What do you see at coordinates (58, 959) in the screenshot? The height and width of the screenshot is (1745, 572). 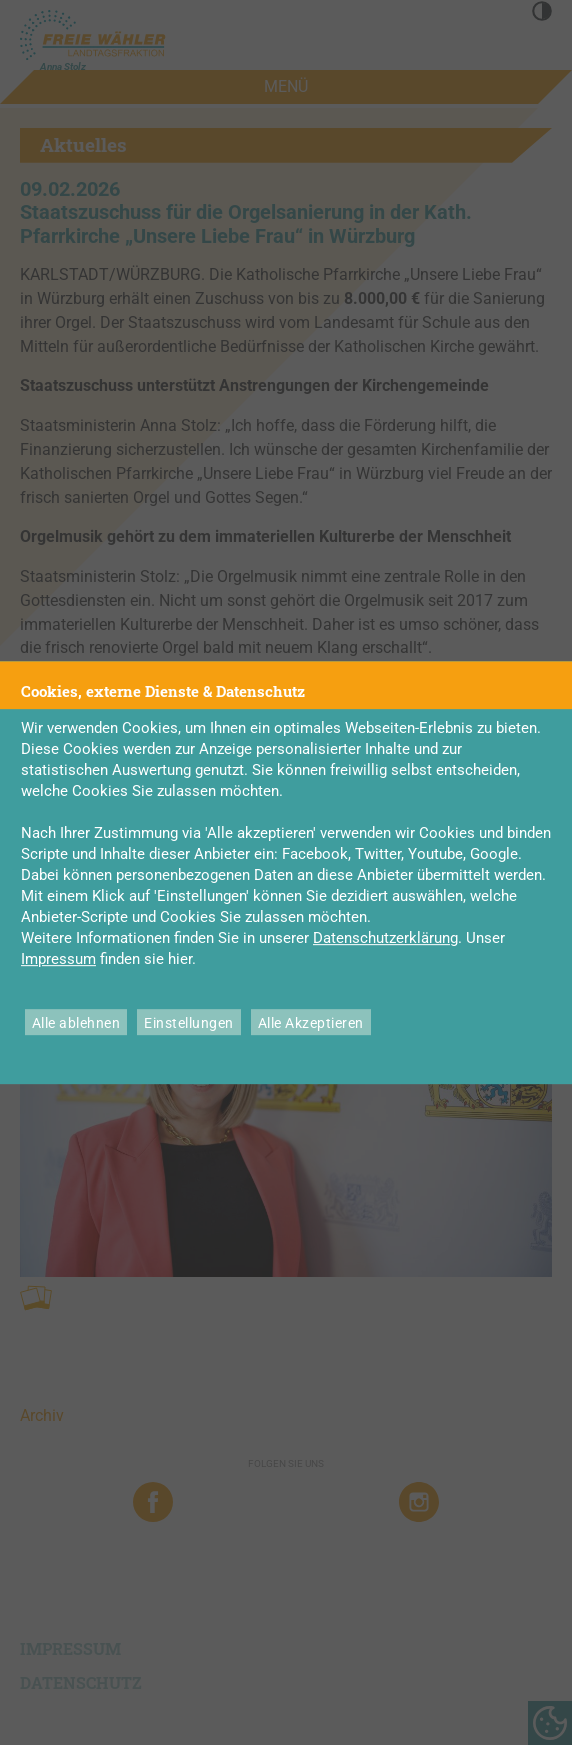 I see `Impressum` at bounding box center [58, 959].